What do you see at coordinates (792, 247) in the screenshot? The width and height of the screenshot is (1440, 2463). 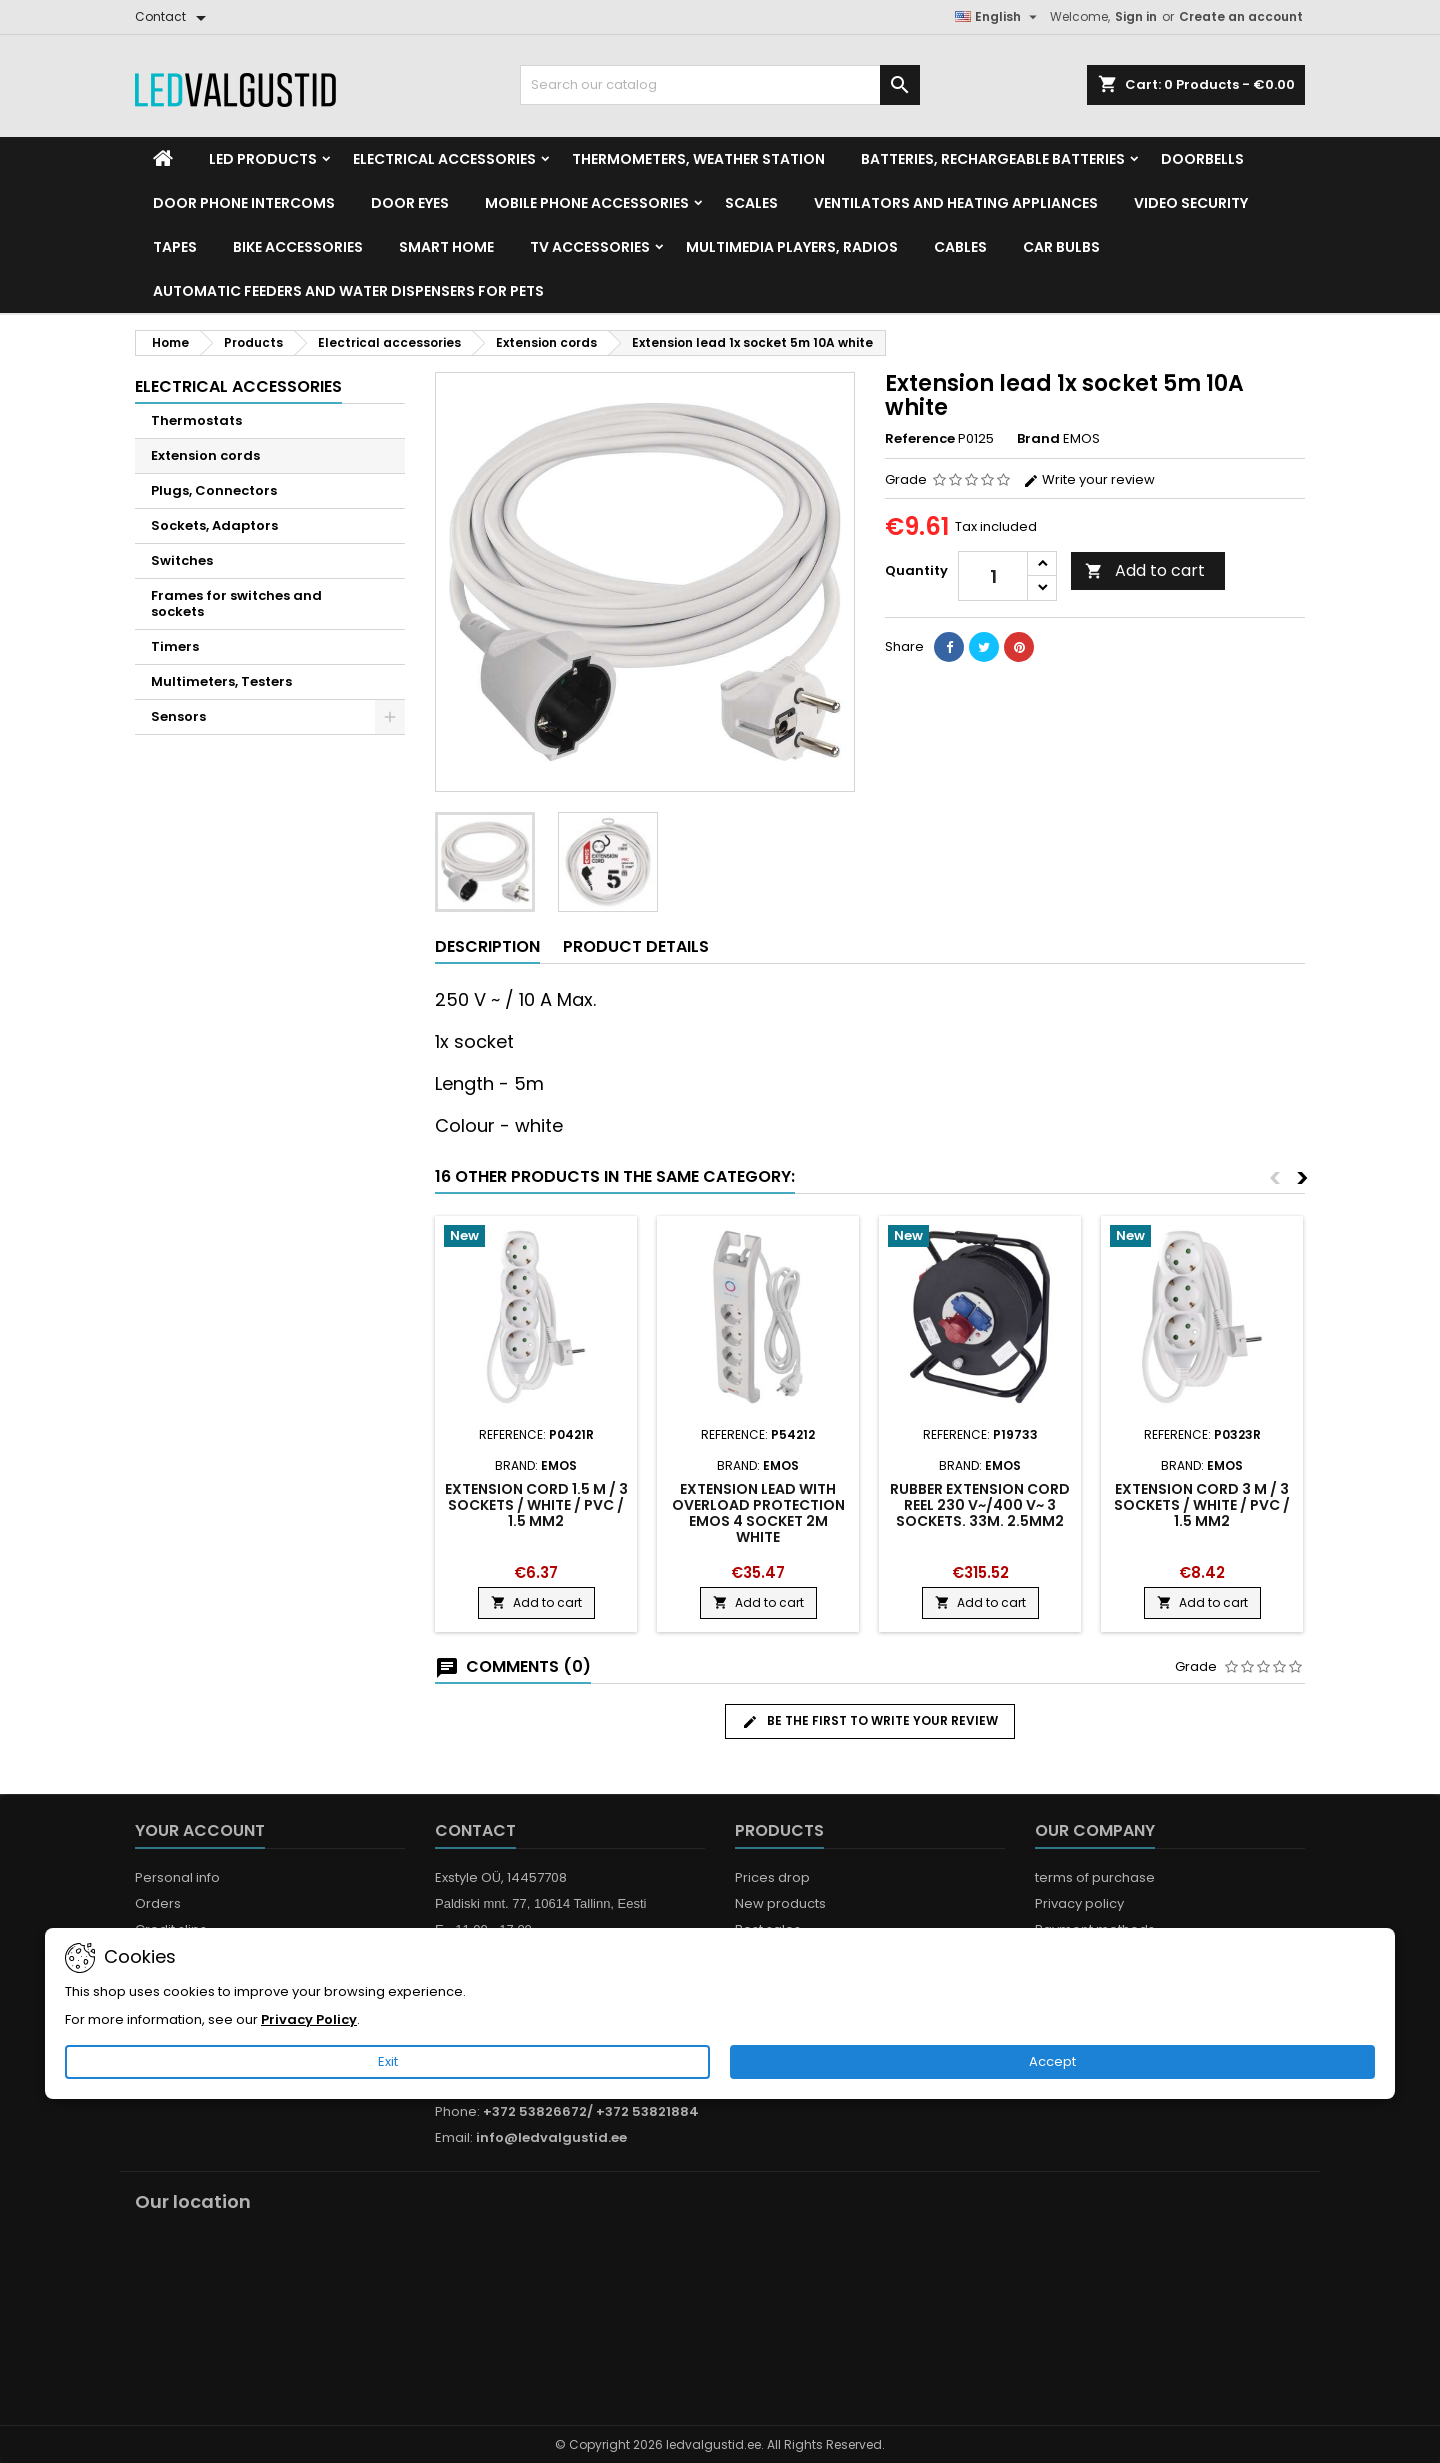 I see `Multimedia Players, Radios` at bounding box center [792, 247].